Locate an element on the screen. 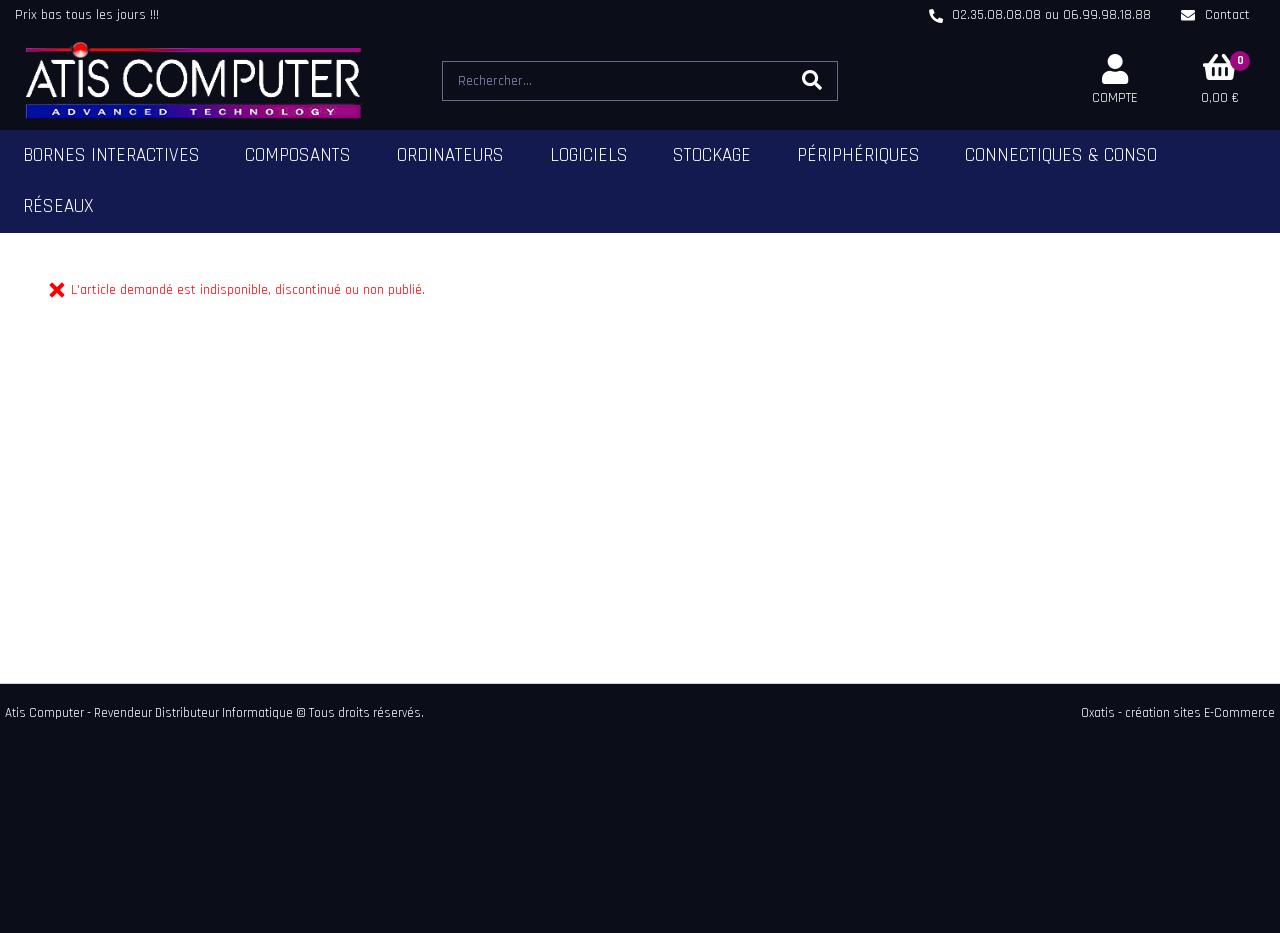 The width and height of the screenshot is (1280, 933). Ordinateurs is located at coordinates (450, 155).